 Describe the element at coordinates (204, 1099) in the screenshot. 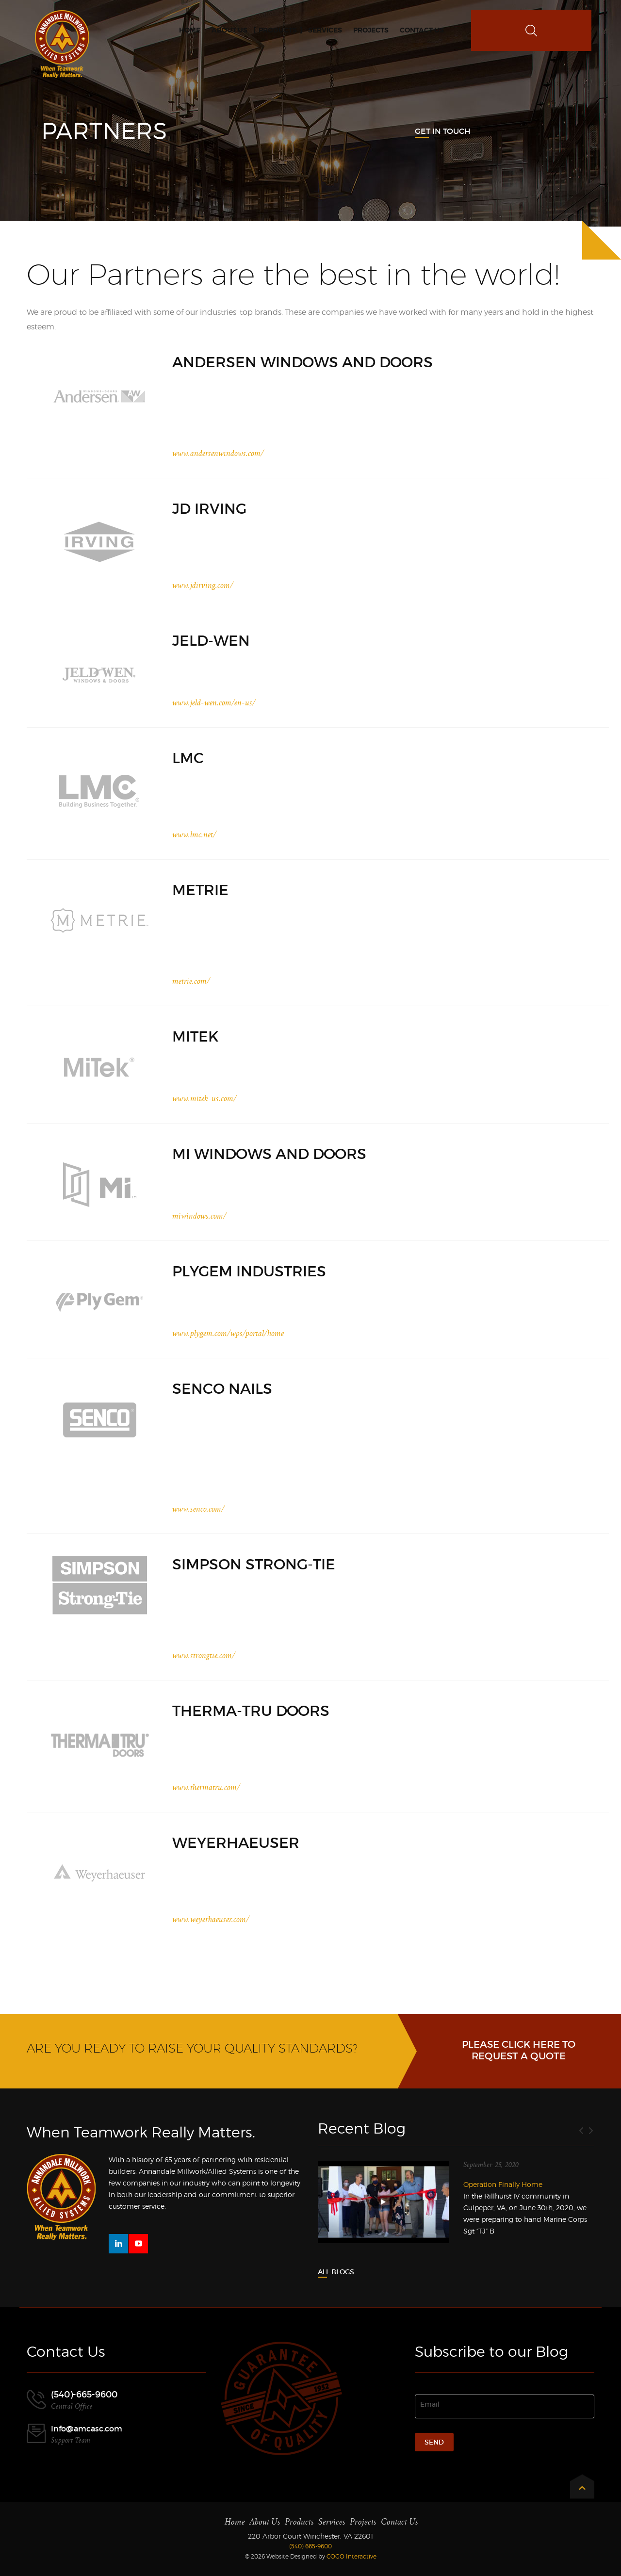

I see `www.mitek-us.com/` at that location.